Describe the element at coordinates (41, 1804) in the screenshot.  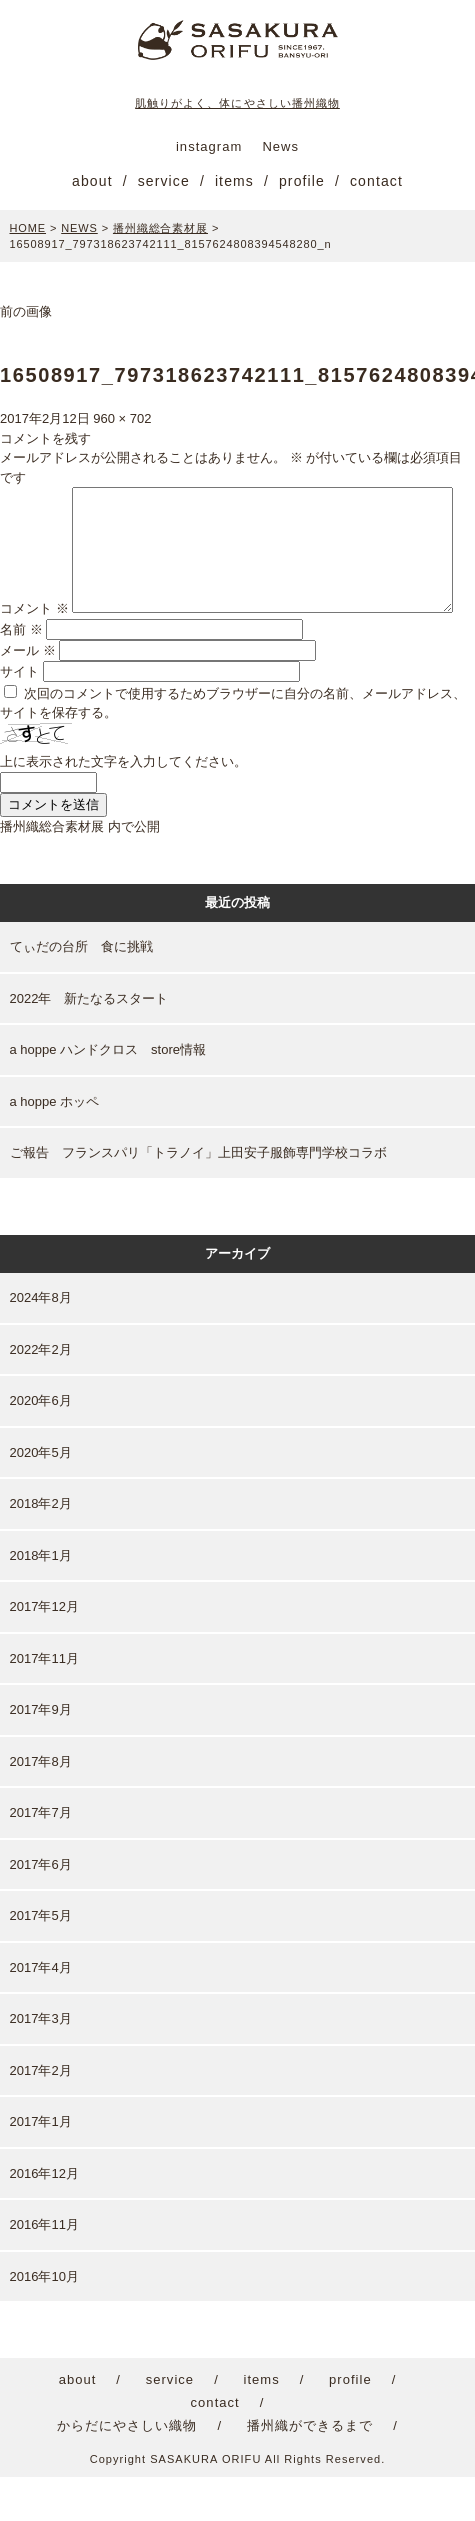
I see `2017年8月` at that location.